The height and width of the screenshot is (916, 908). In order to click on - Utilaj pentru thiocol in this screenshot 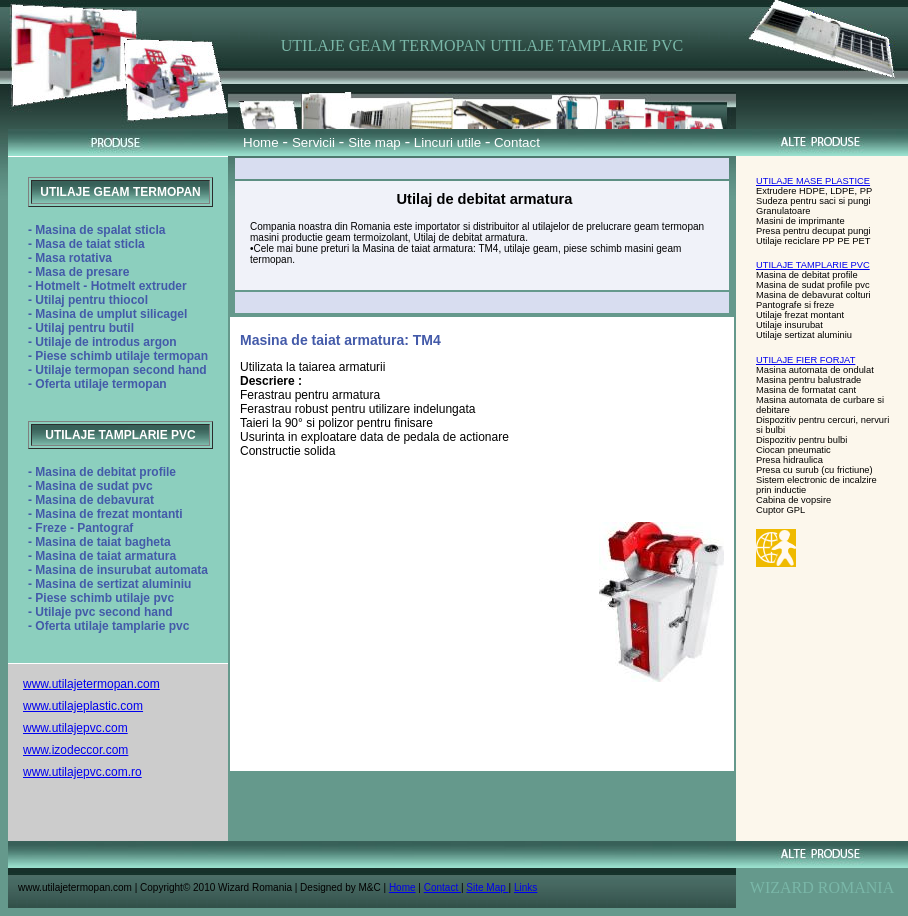, I will do `click(88, 300)`.